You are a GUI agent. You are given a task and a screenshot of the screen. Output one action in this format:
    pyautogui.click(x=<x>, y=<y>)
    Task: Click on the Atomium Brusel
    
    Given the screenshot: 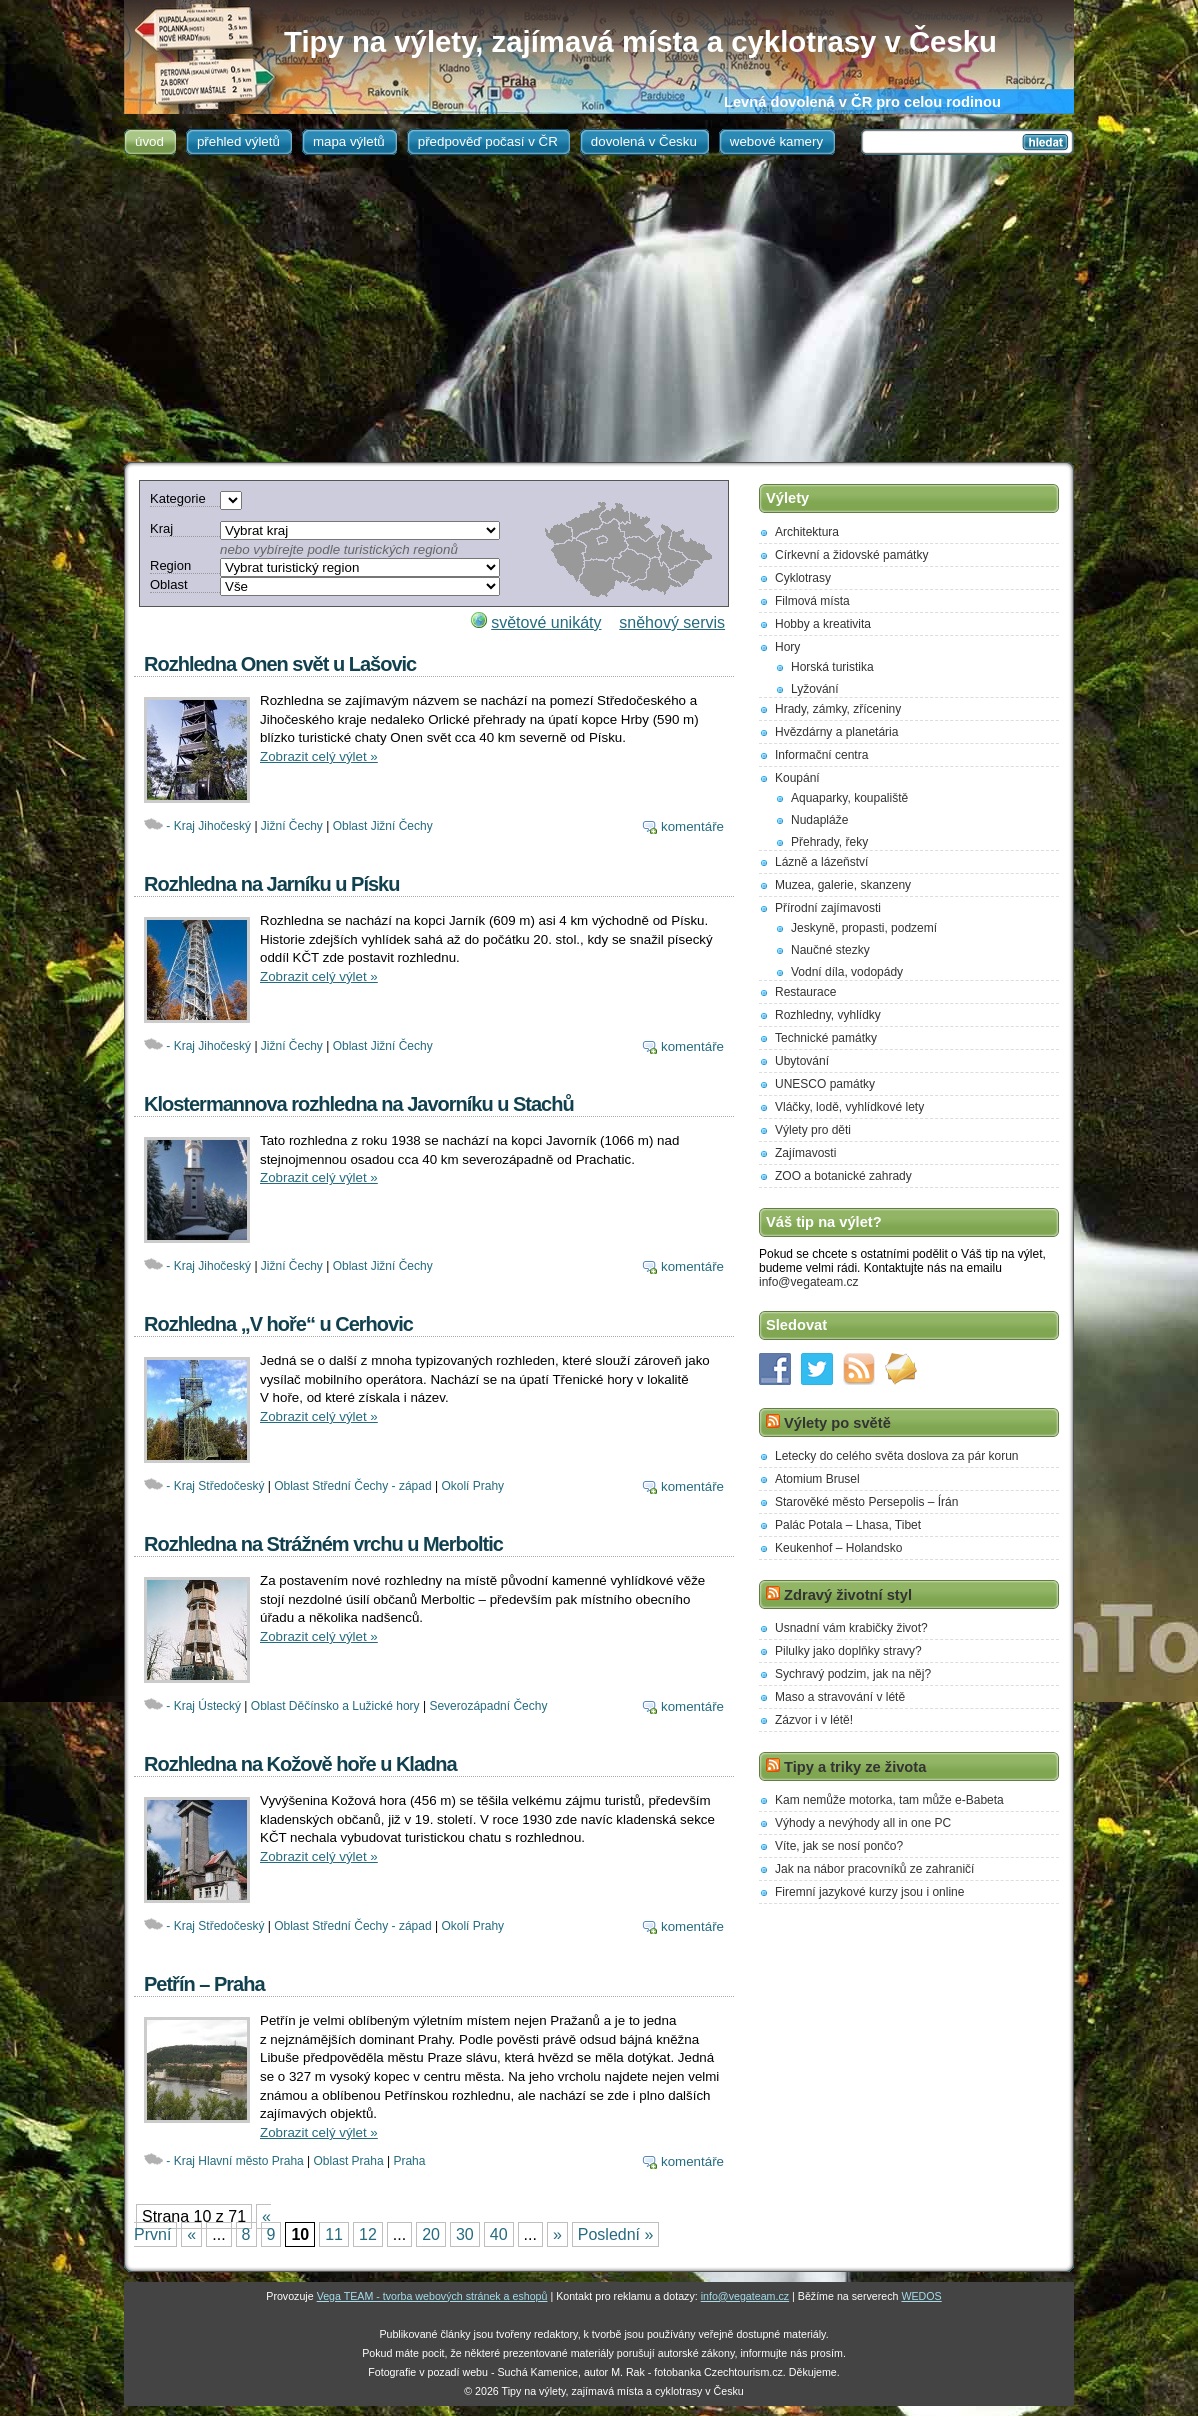 What is the action you would take?
    pyautogui.click(x=817, y=1479)
    